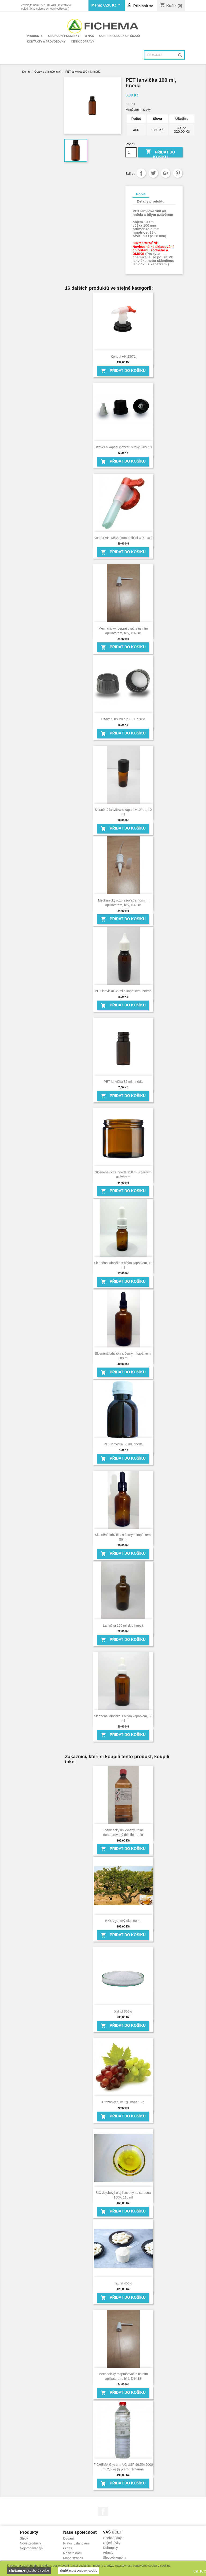  What do you see at coordinates (82, 41) in the screenshot?
I see `Ceník dopravy` at bounding box center [82, 41].